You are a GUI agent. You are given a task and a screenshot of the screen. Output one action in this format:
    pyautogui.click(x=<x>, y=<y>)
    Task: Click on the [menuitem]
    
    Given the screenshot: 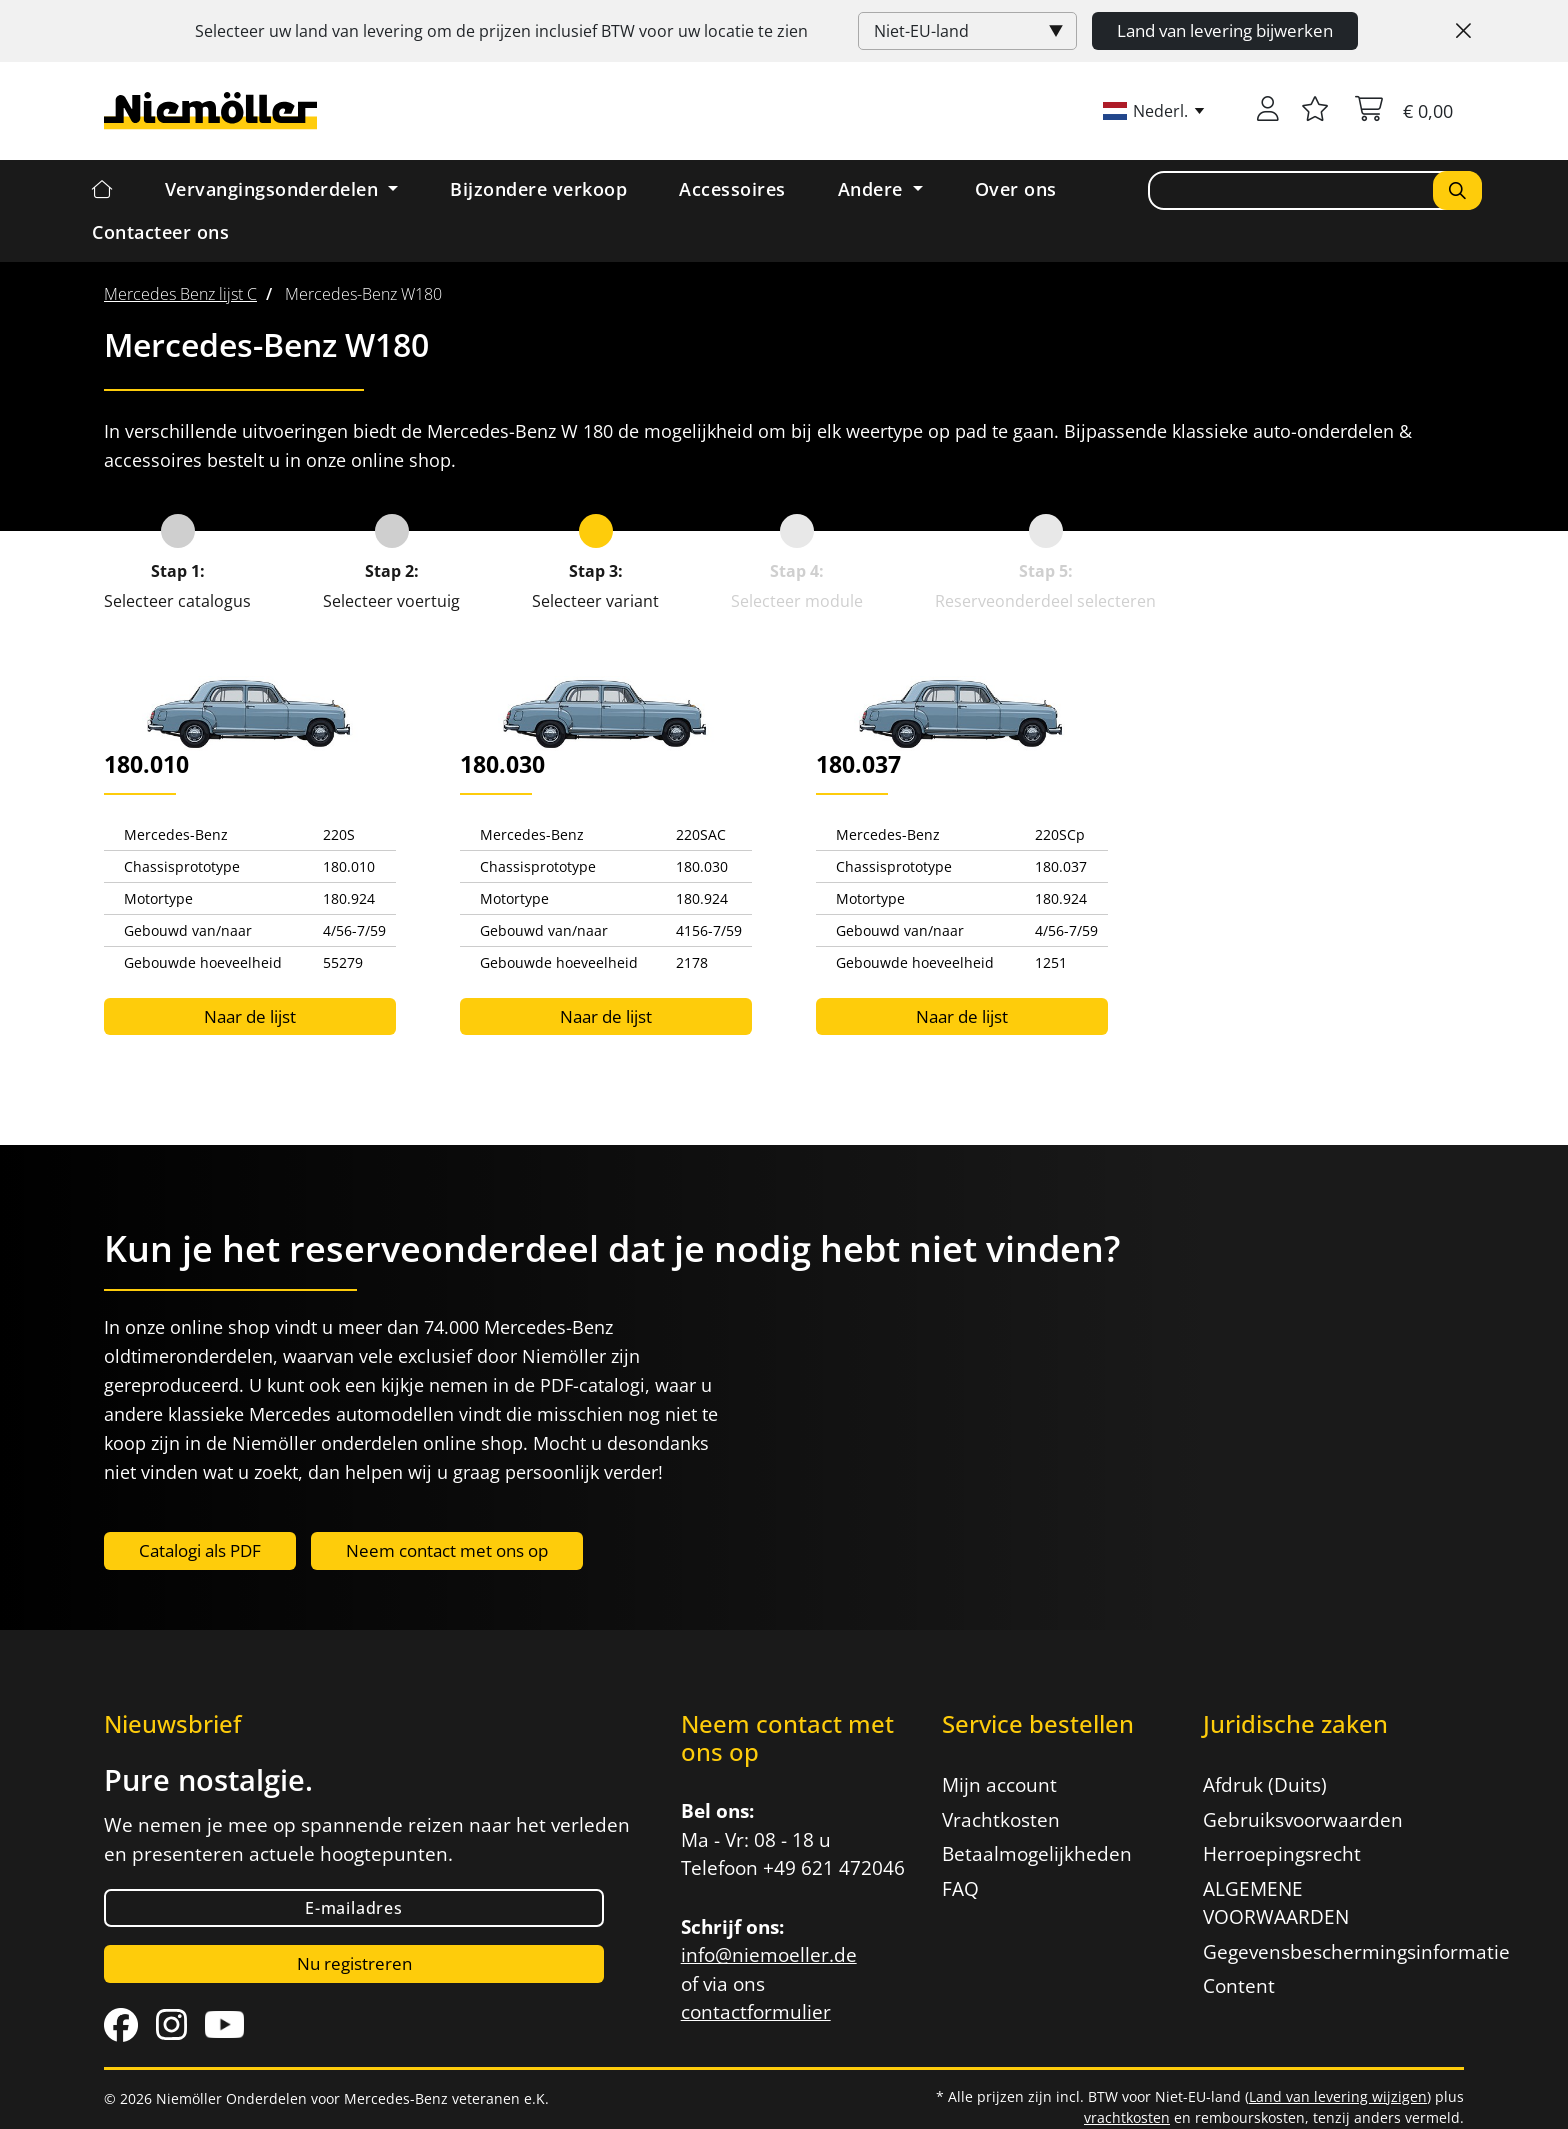 What is the action you would take?
    pyautogui.click(x=180, y=294)
    